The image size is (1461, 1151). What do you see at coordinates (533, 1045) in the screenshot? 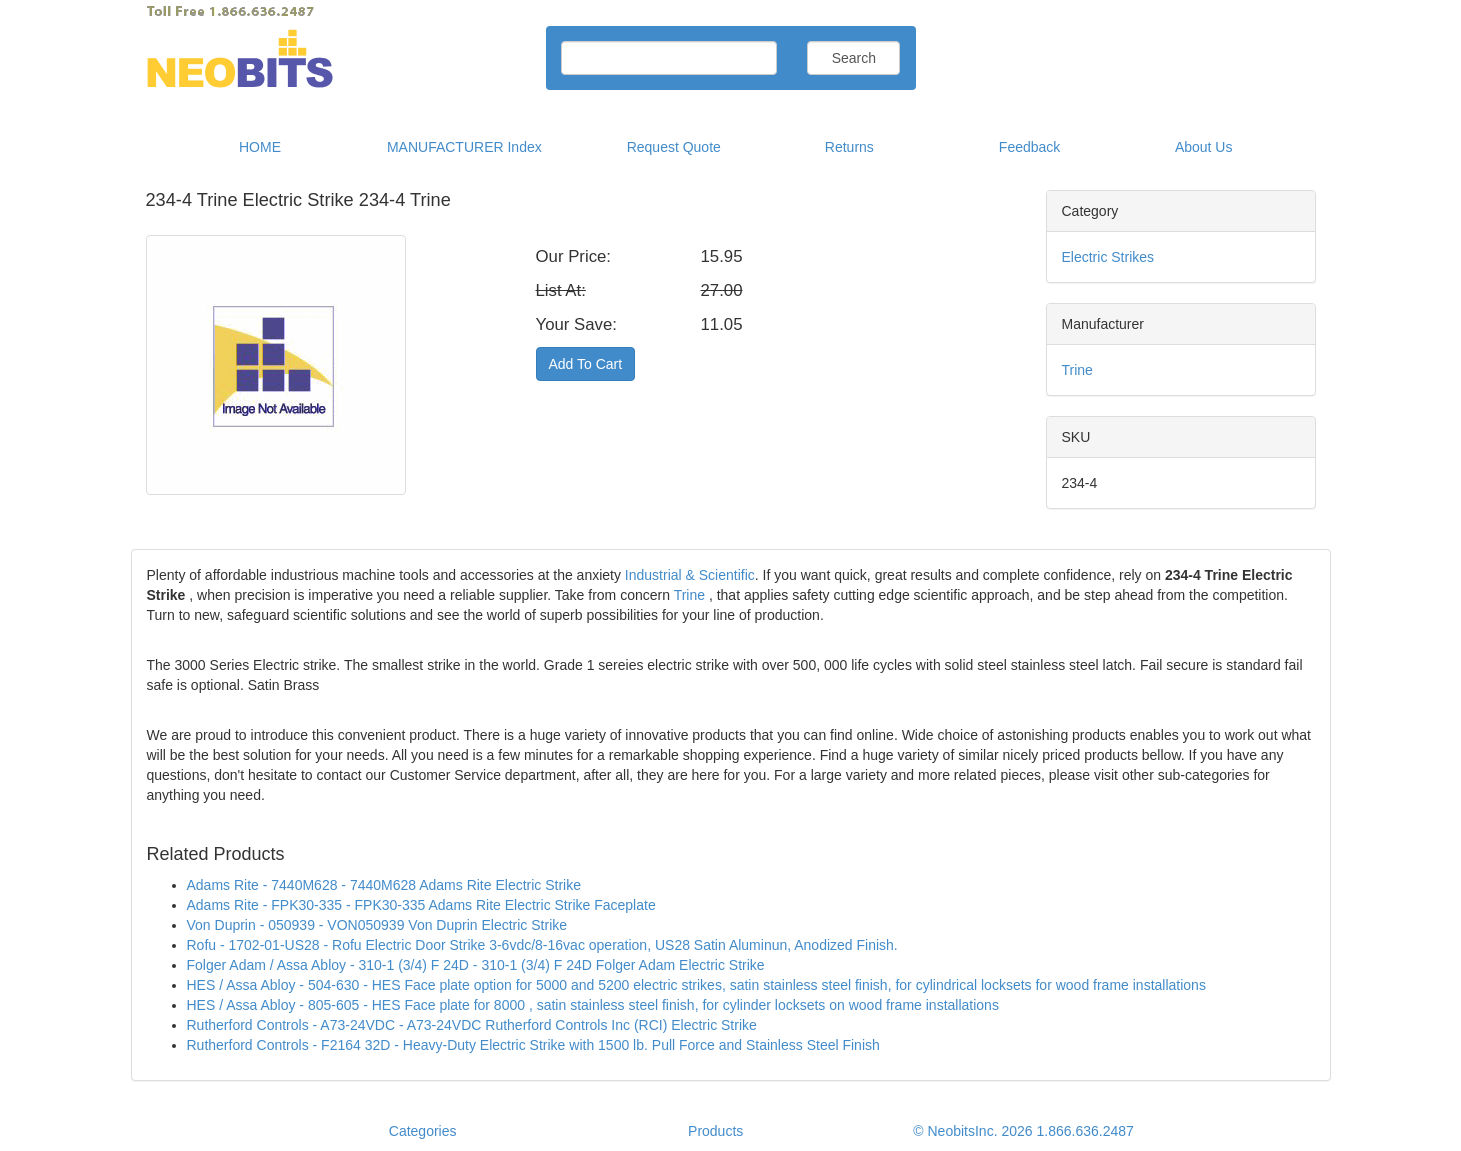
I see `Rutherford Controls - F2164 32D - Heavy-Duty Electric Strike with 1500 lb. Pull Force and Stainless Steel Finish` at bounding box center [533, 1045].